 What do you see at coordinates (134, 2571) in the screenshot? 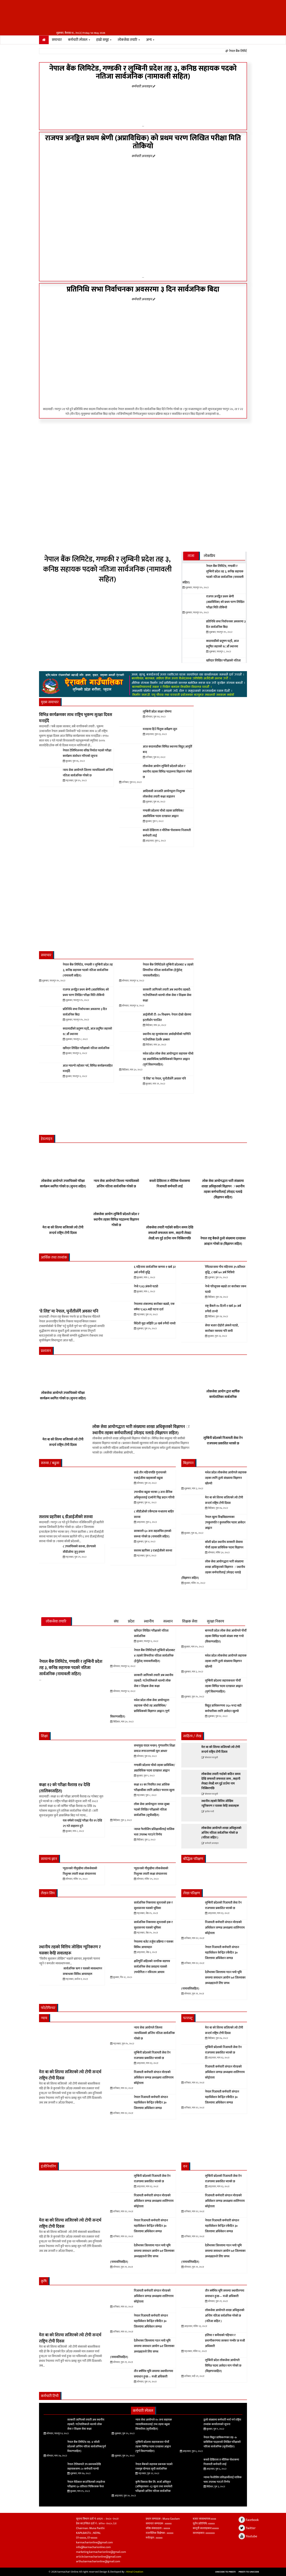
I see `Himal Creation` at bounding box center [134, 2571].